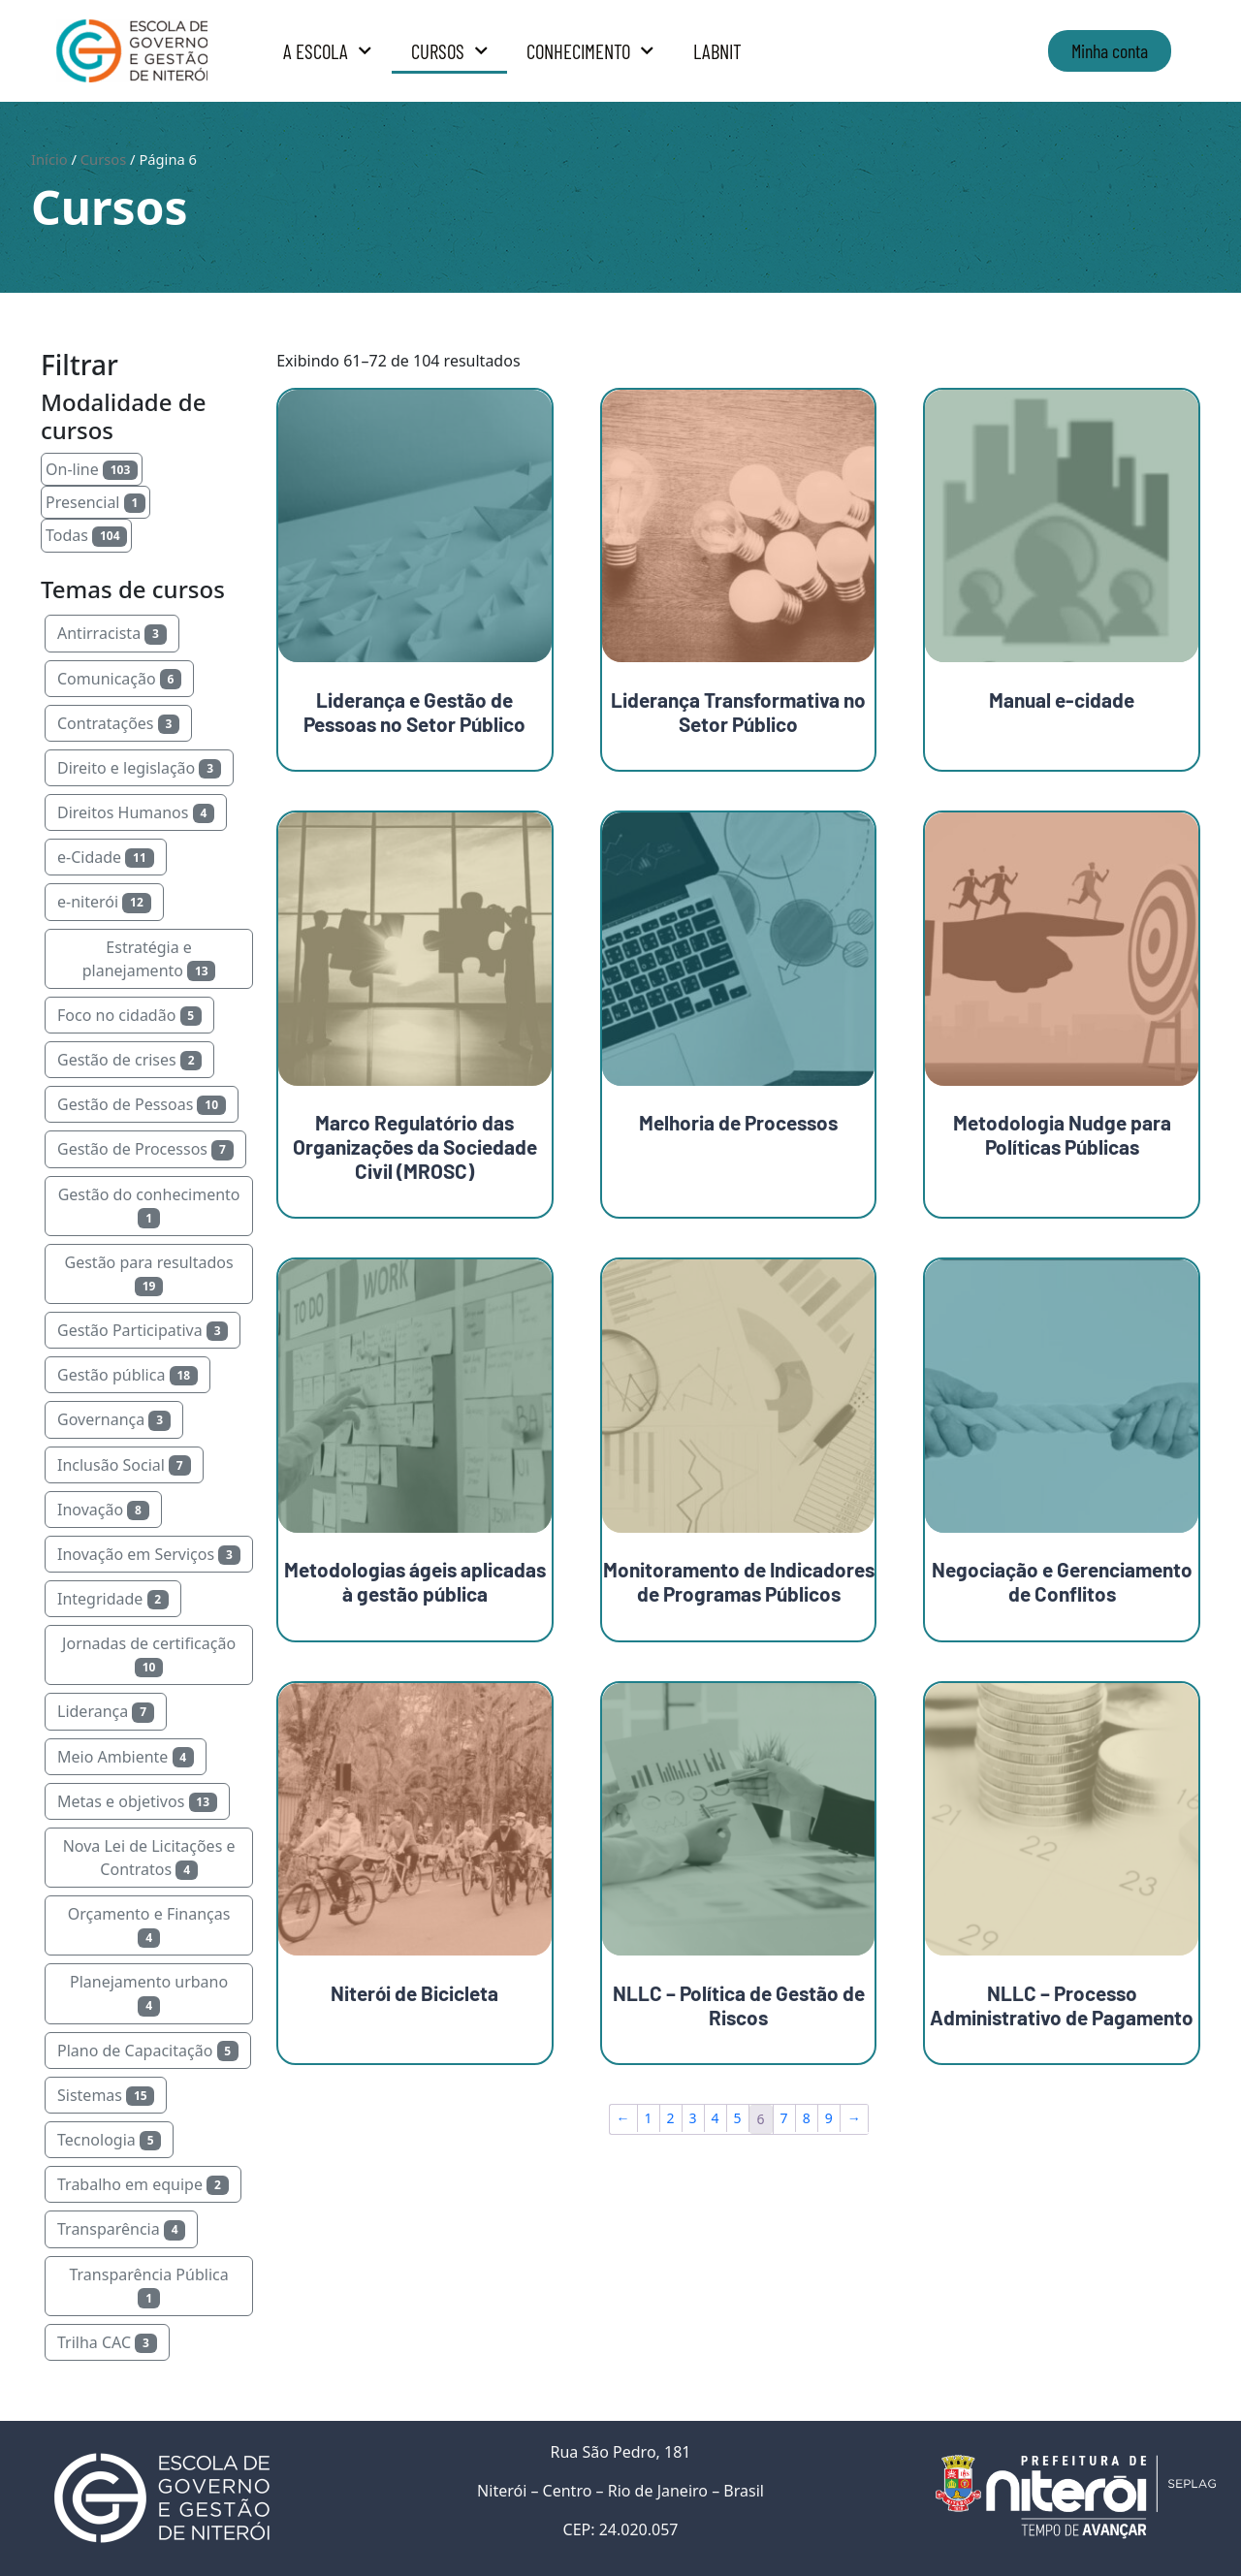 The width and height of the screenshot is (1241, 2576). I want to click on e-niterói, so click(104, 901).